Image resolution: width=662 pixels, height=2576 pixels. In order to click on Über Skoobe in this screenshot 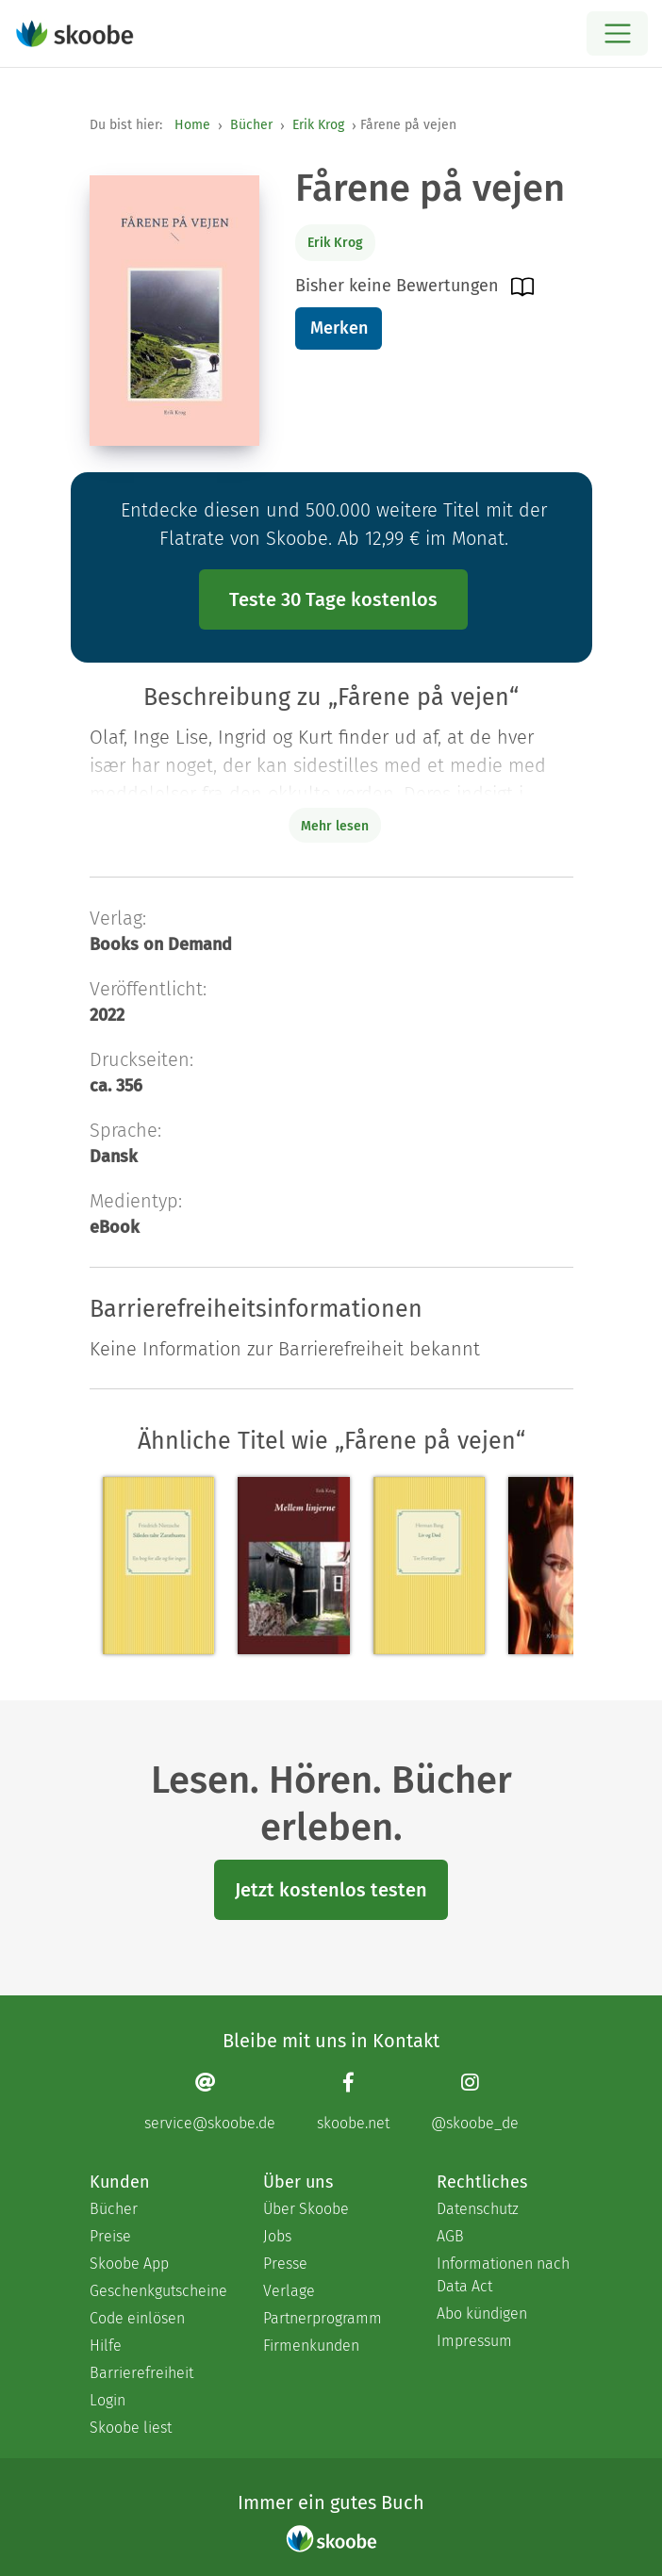, I will do `click(306, 2209)`.